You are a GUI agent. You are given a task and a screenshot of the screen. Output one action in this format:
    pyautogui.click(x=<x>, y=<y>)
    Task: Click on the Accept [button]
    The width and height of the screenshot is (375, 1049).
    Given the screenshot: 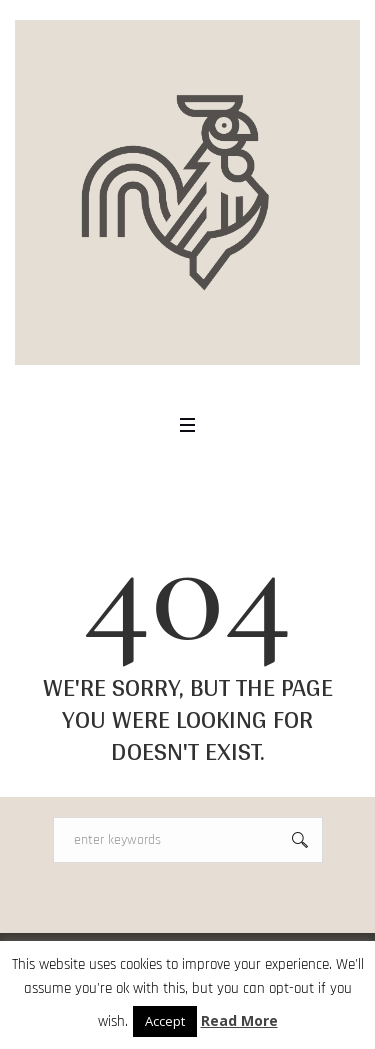 What is the action you would take?
    pyautogui.click(x=165, y=1021)
    